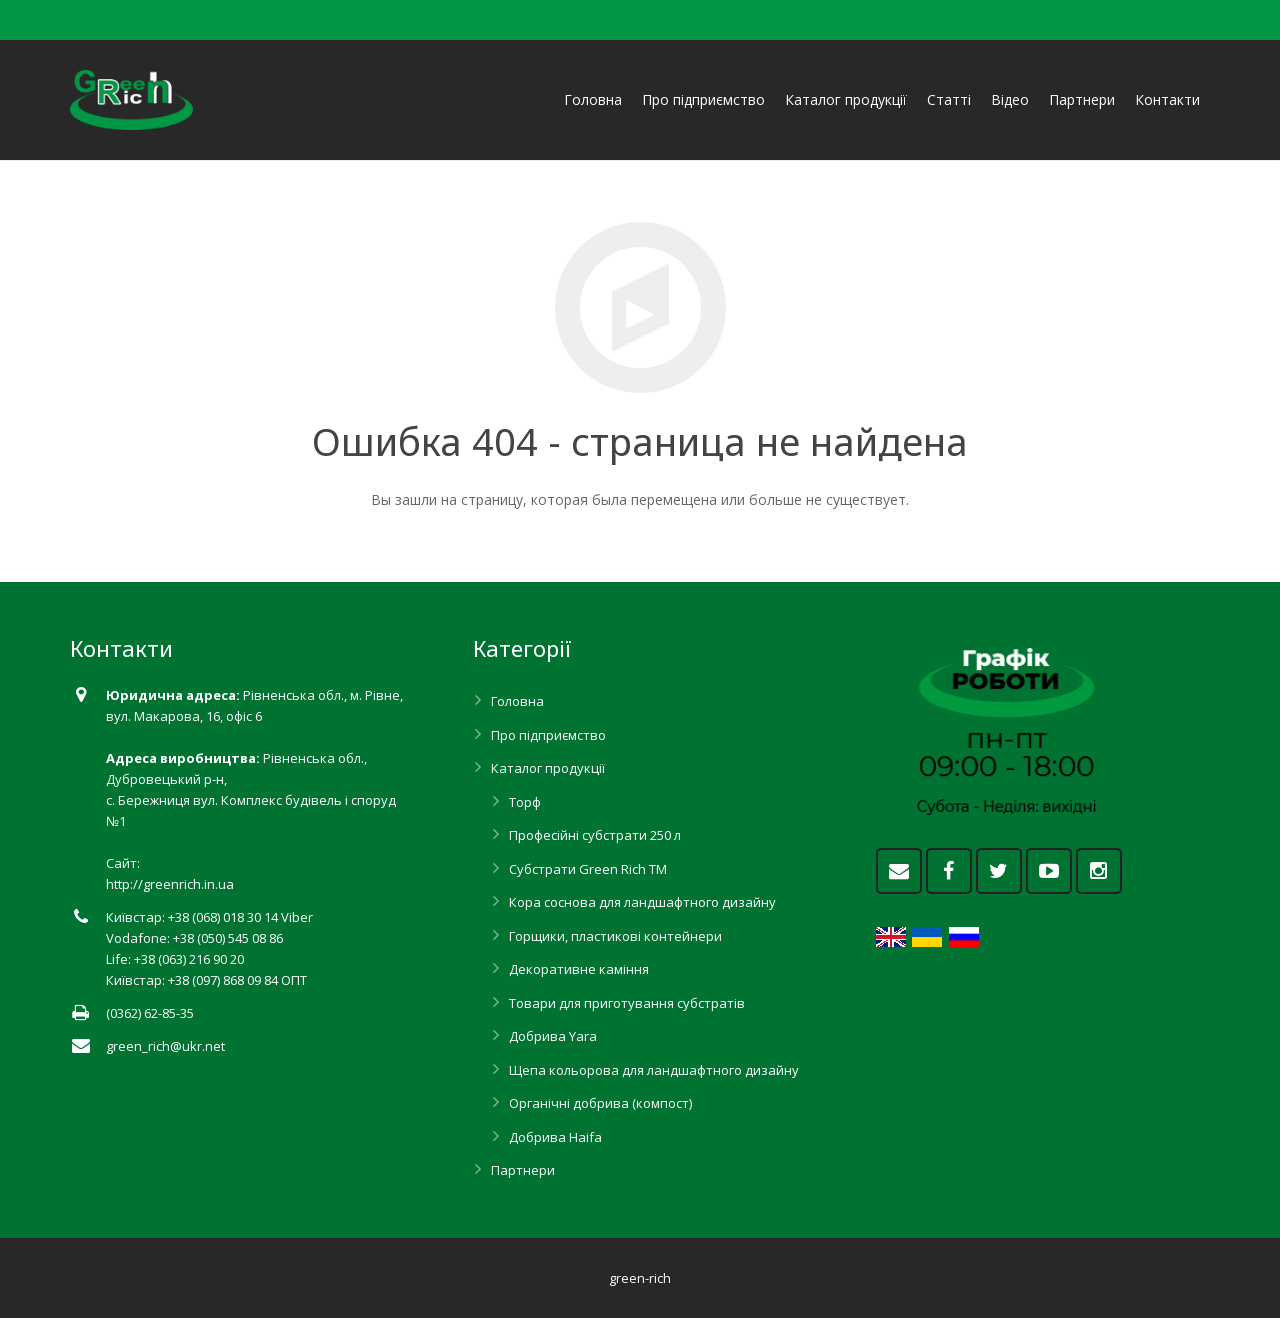 The width and height of the screenshot is (1280, 1318). I want to click on Добрива Yara, so click(553, 1036).